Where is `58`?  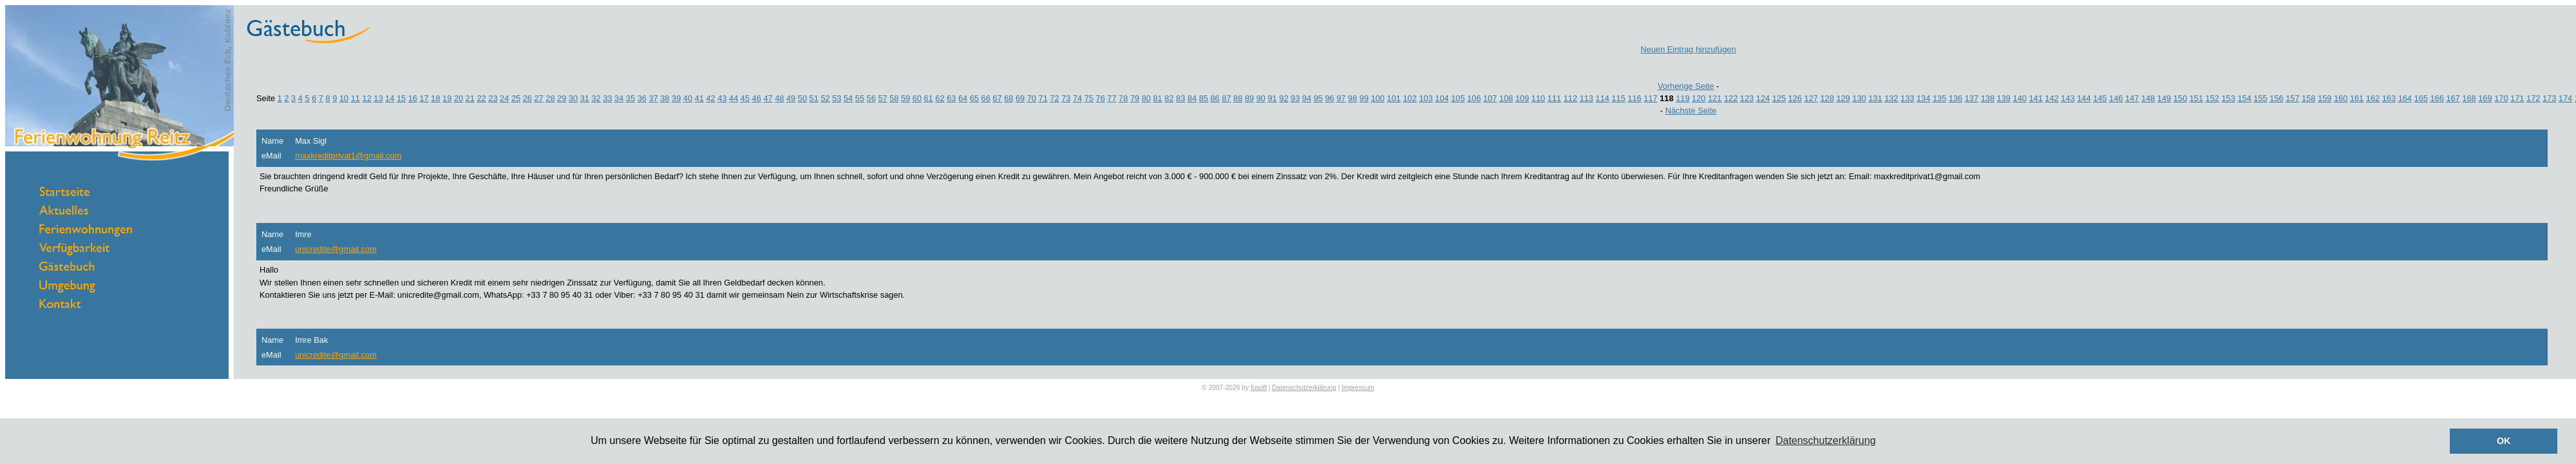
58 is located at coordinates (893, 98).